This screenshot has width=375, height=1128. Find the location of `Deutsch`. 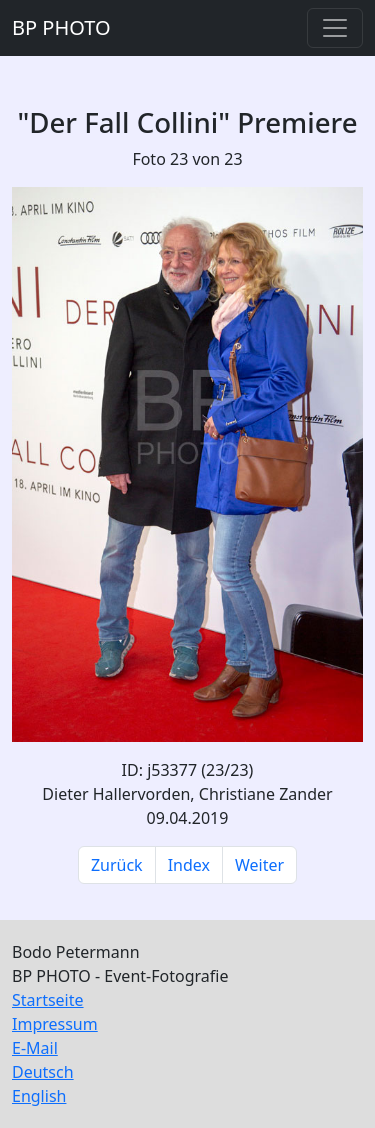

Deutsch is located at coordinates (43, 1072).